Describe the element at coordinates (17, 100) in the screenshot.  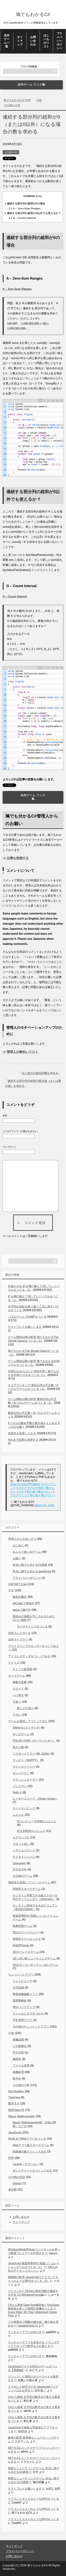
I see `TOP` at that location.